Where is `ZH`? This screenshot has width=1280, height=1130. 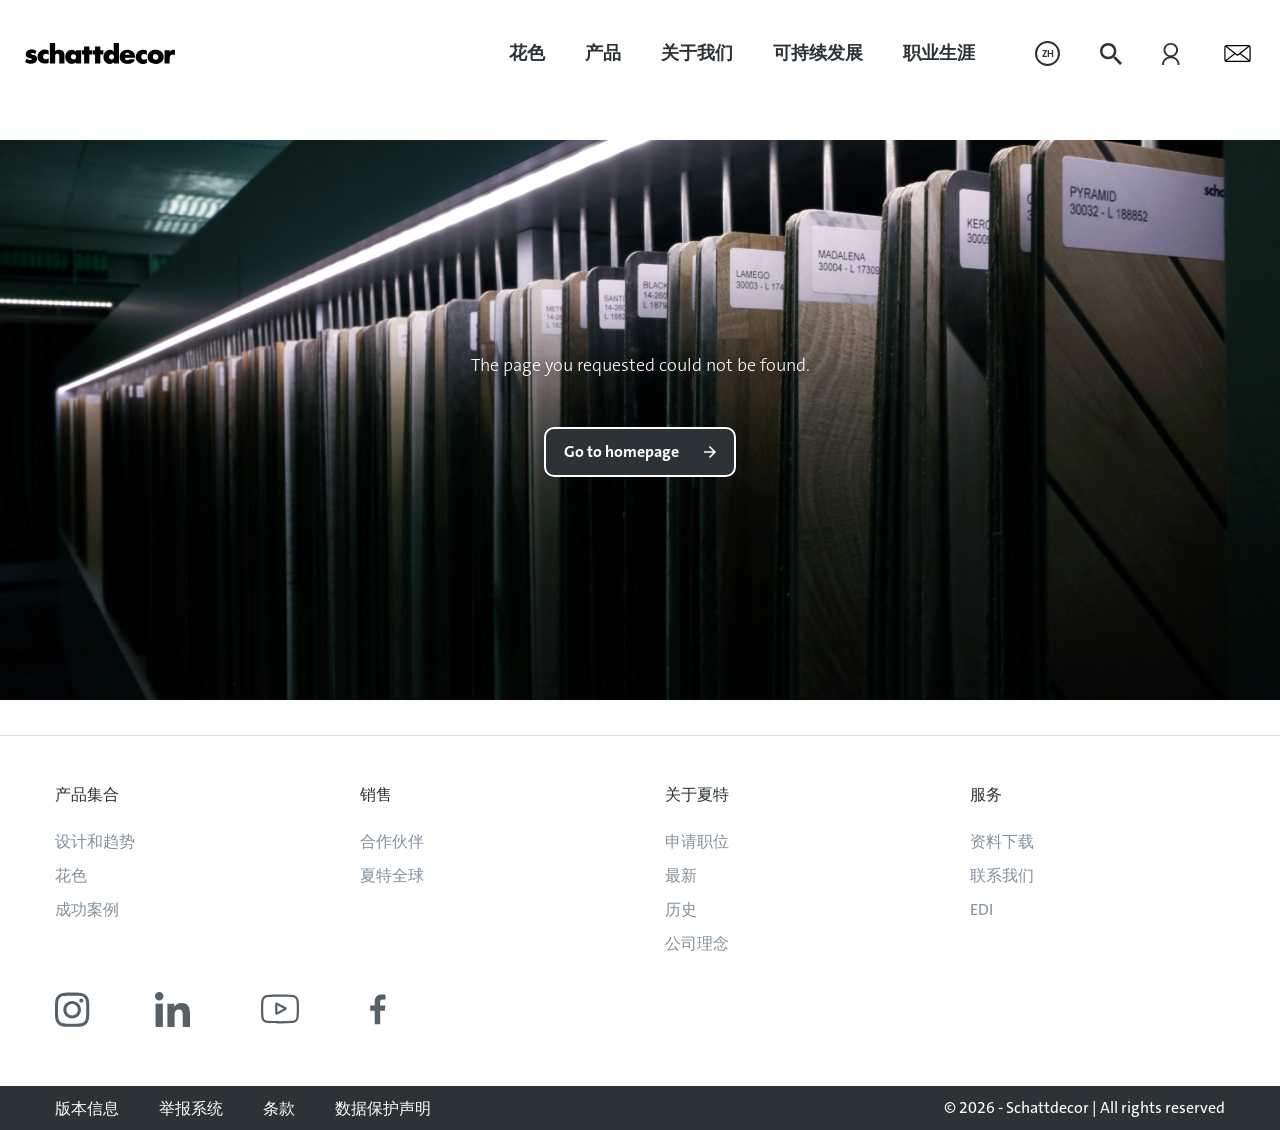
ZH is located at coordinates (1048, 53).